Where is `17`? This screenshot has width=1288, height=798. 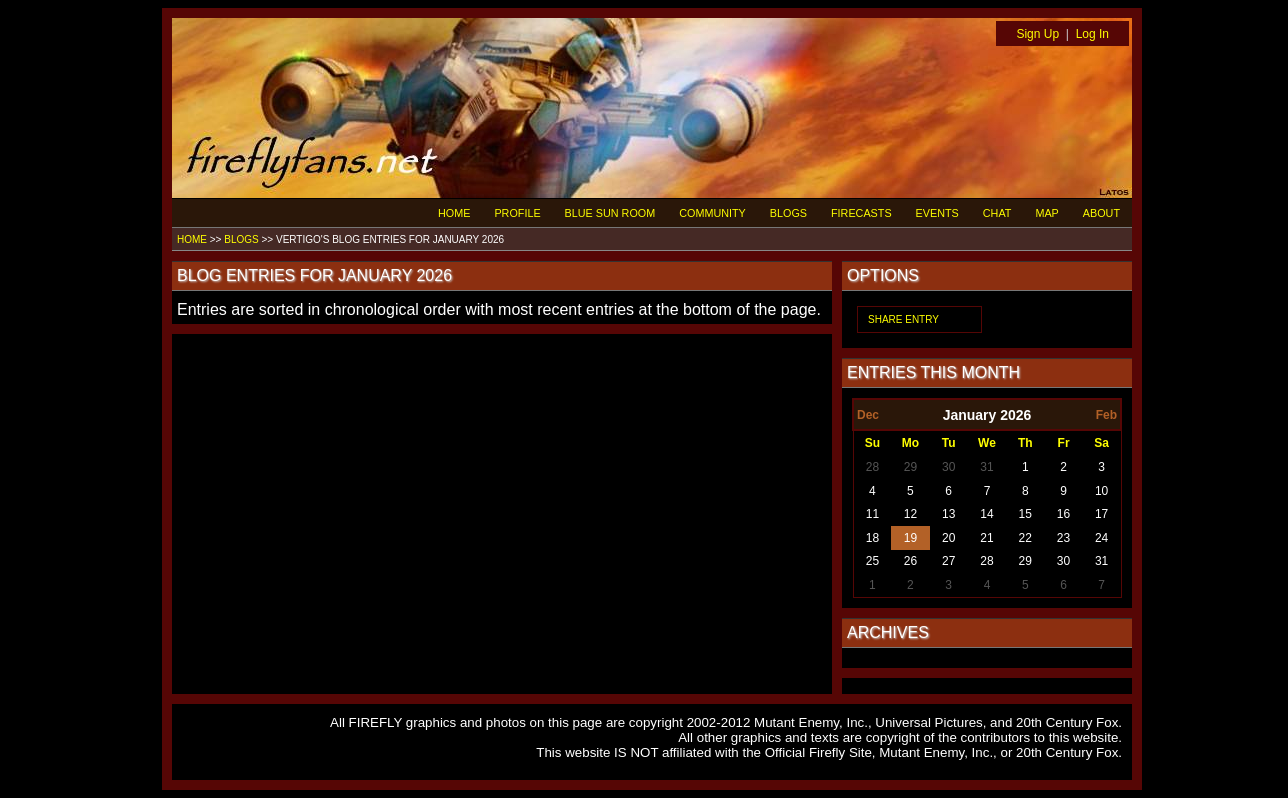 17 is located at coordinates (1101, 514).